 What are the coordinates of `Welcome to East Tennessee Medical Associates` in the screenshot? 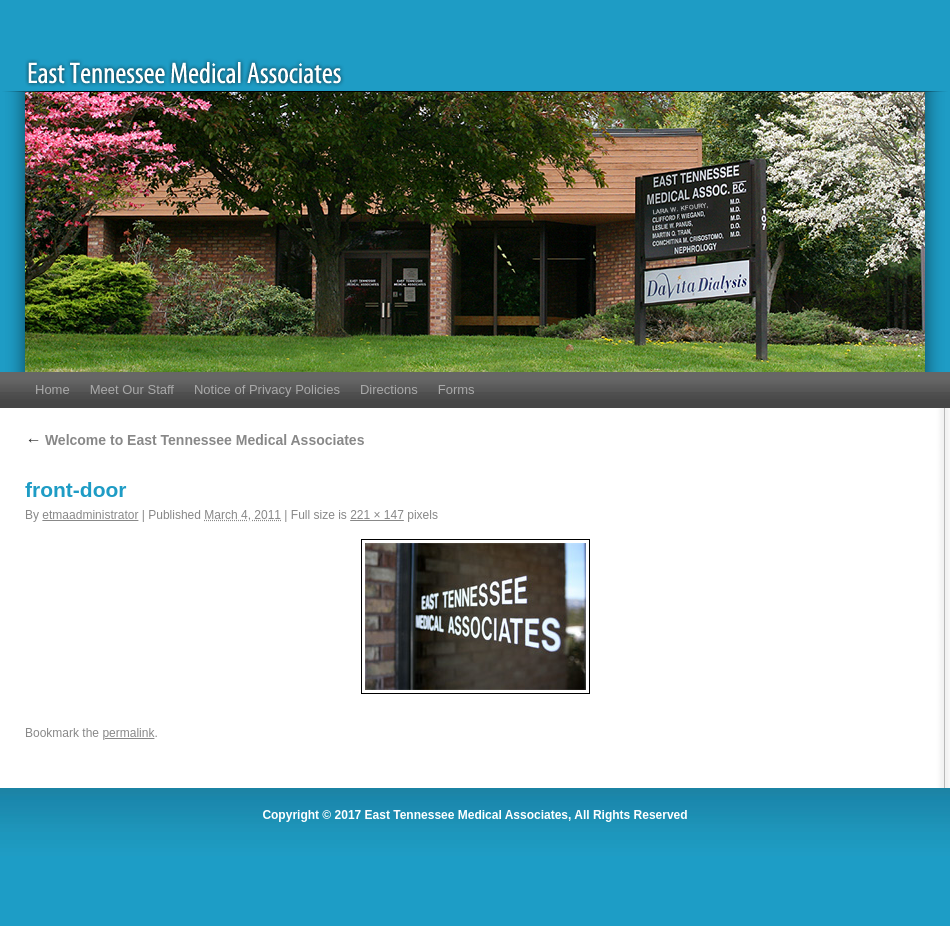 It's located at (194, 440).